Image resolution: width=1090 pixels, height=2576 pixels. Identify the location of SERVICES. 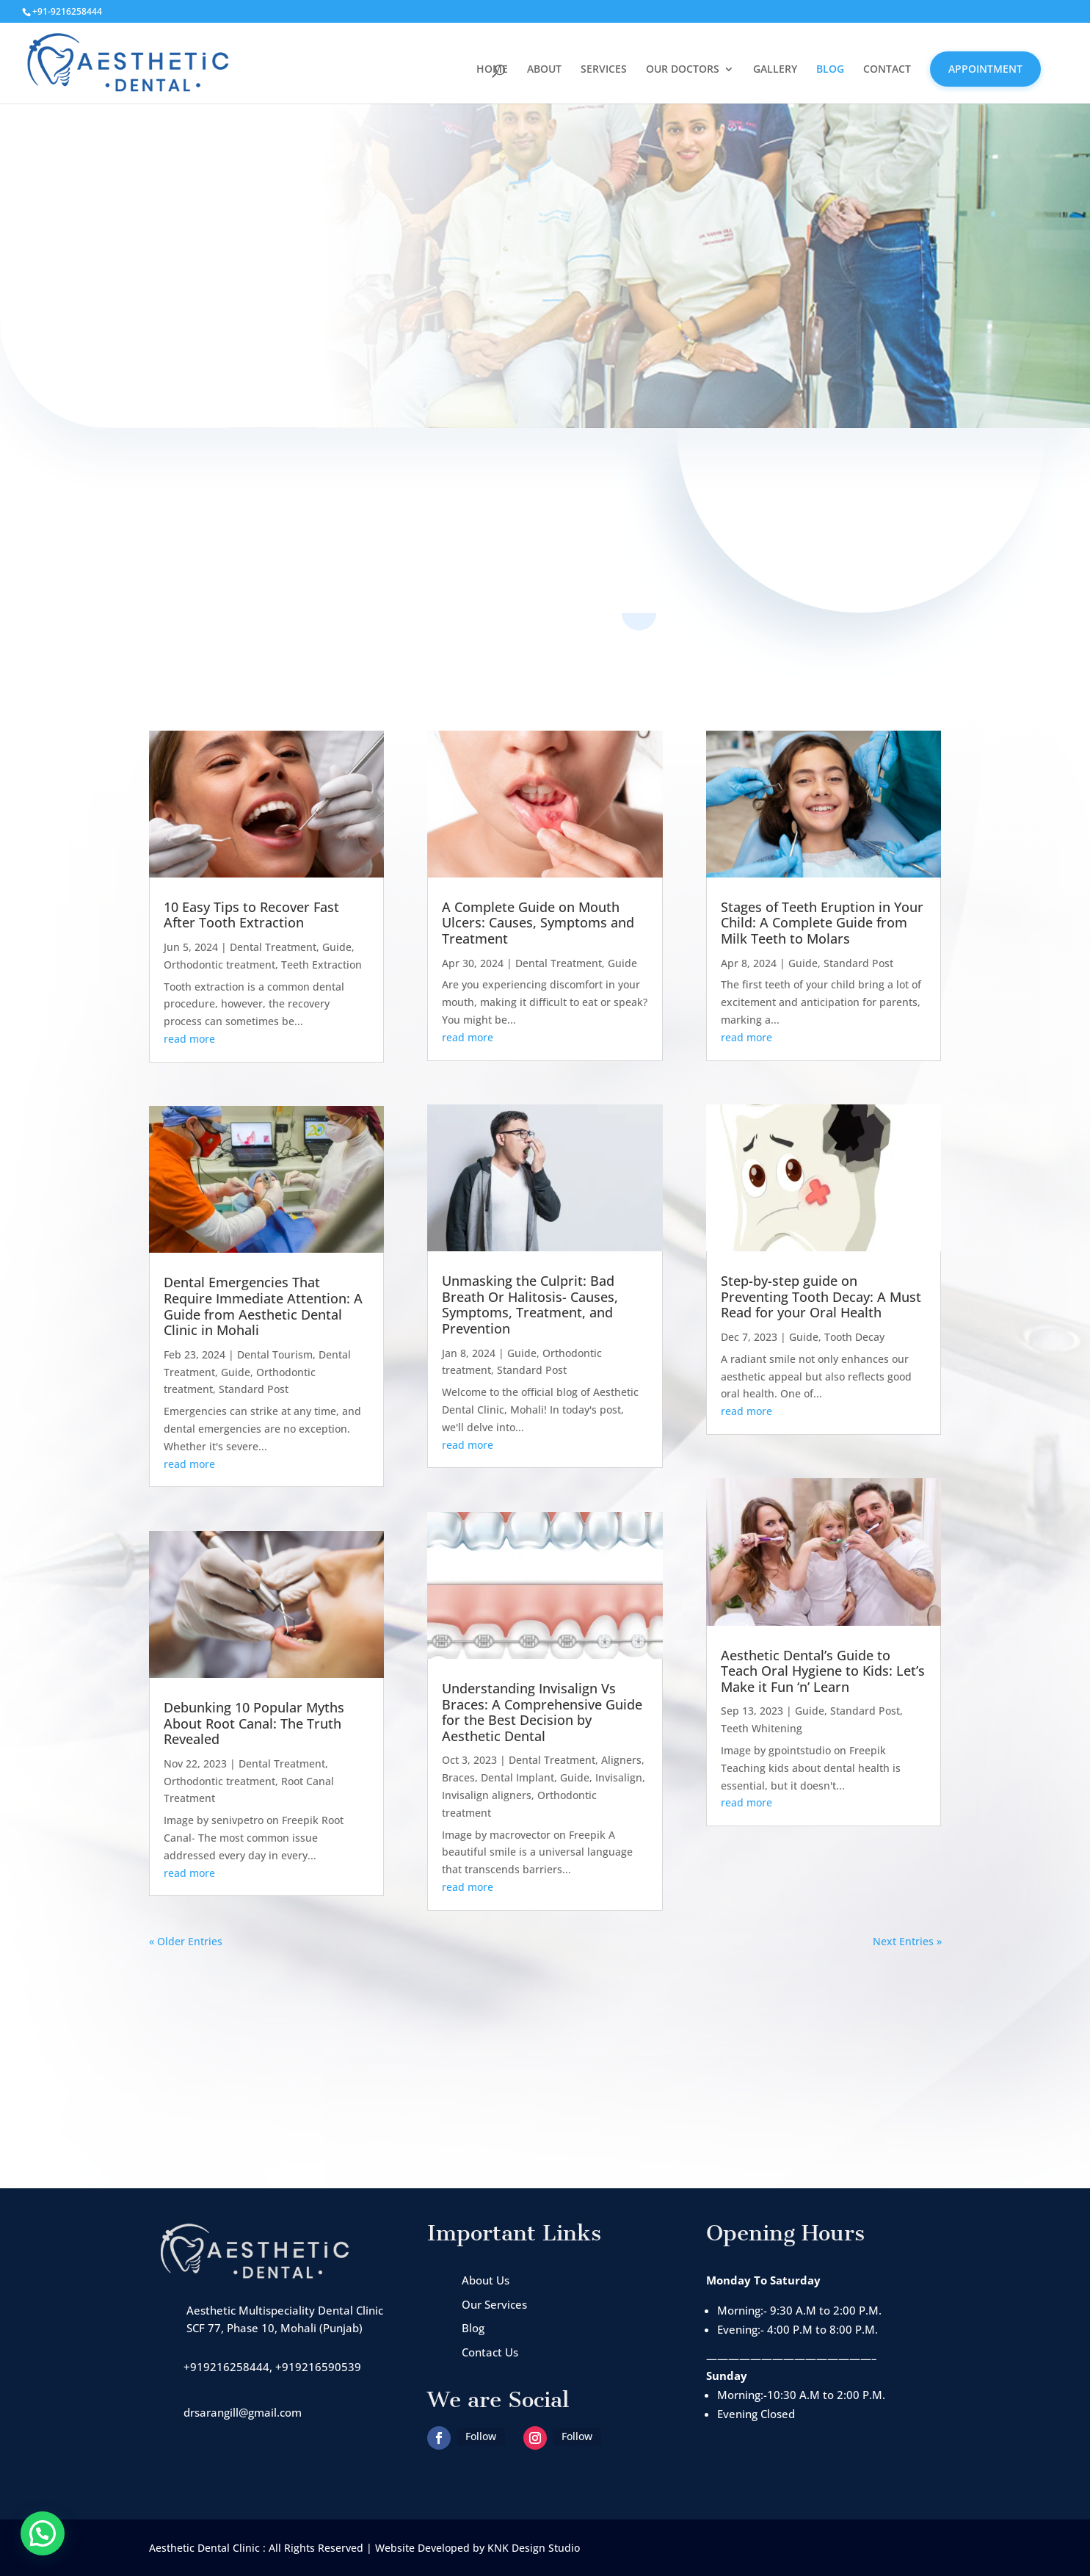
(604, 70).